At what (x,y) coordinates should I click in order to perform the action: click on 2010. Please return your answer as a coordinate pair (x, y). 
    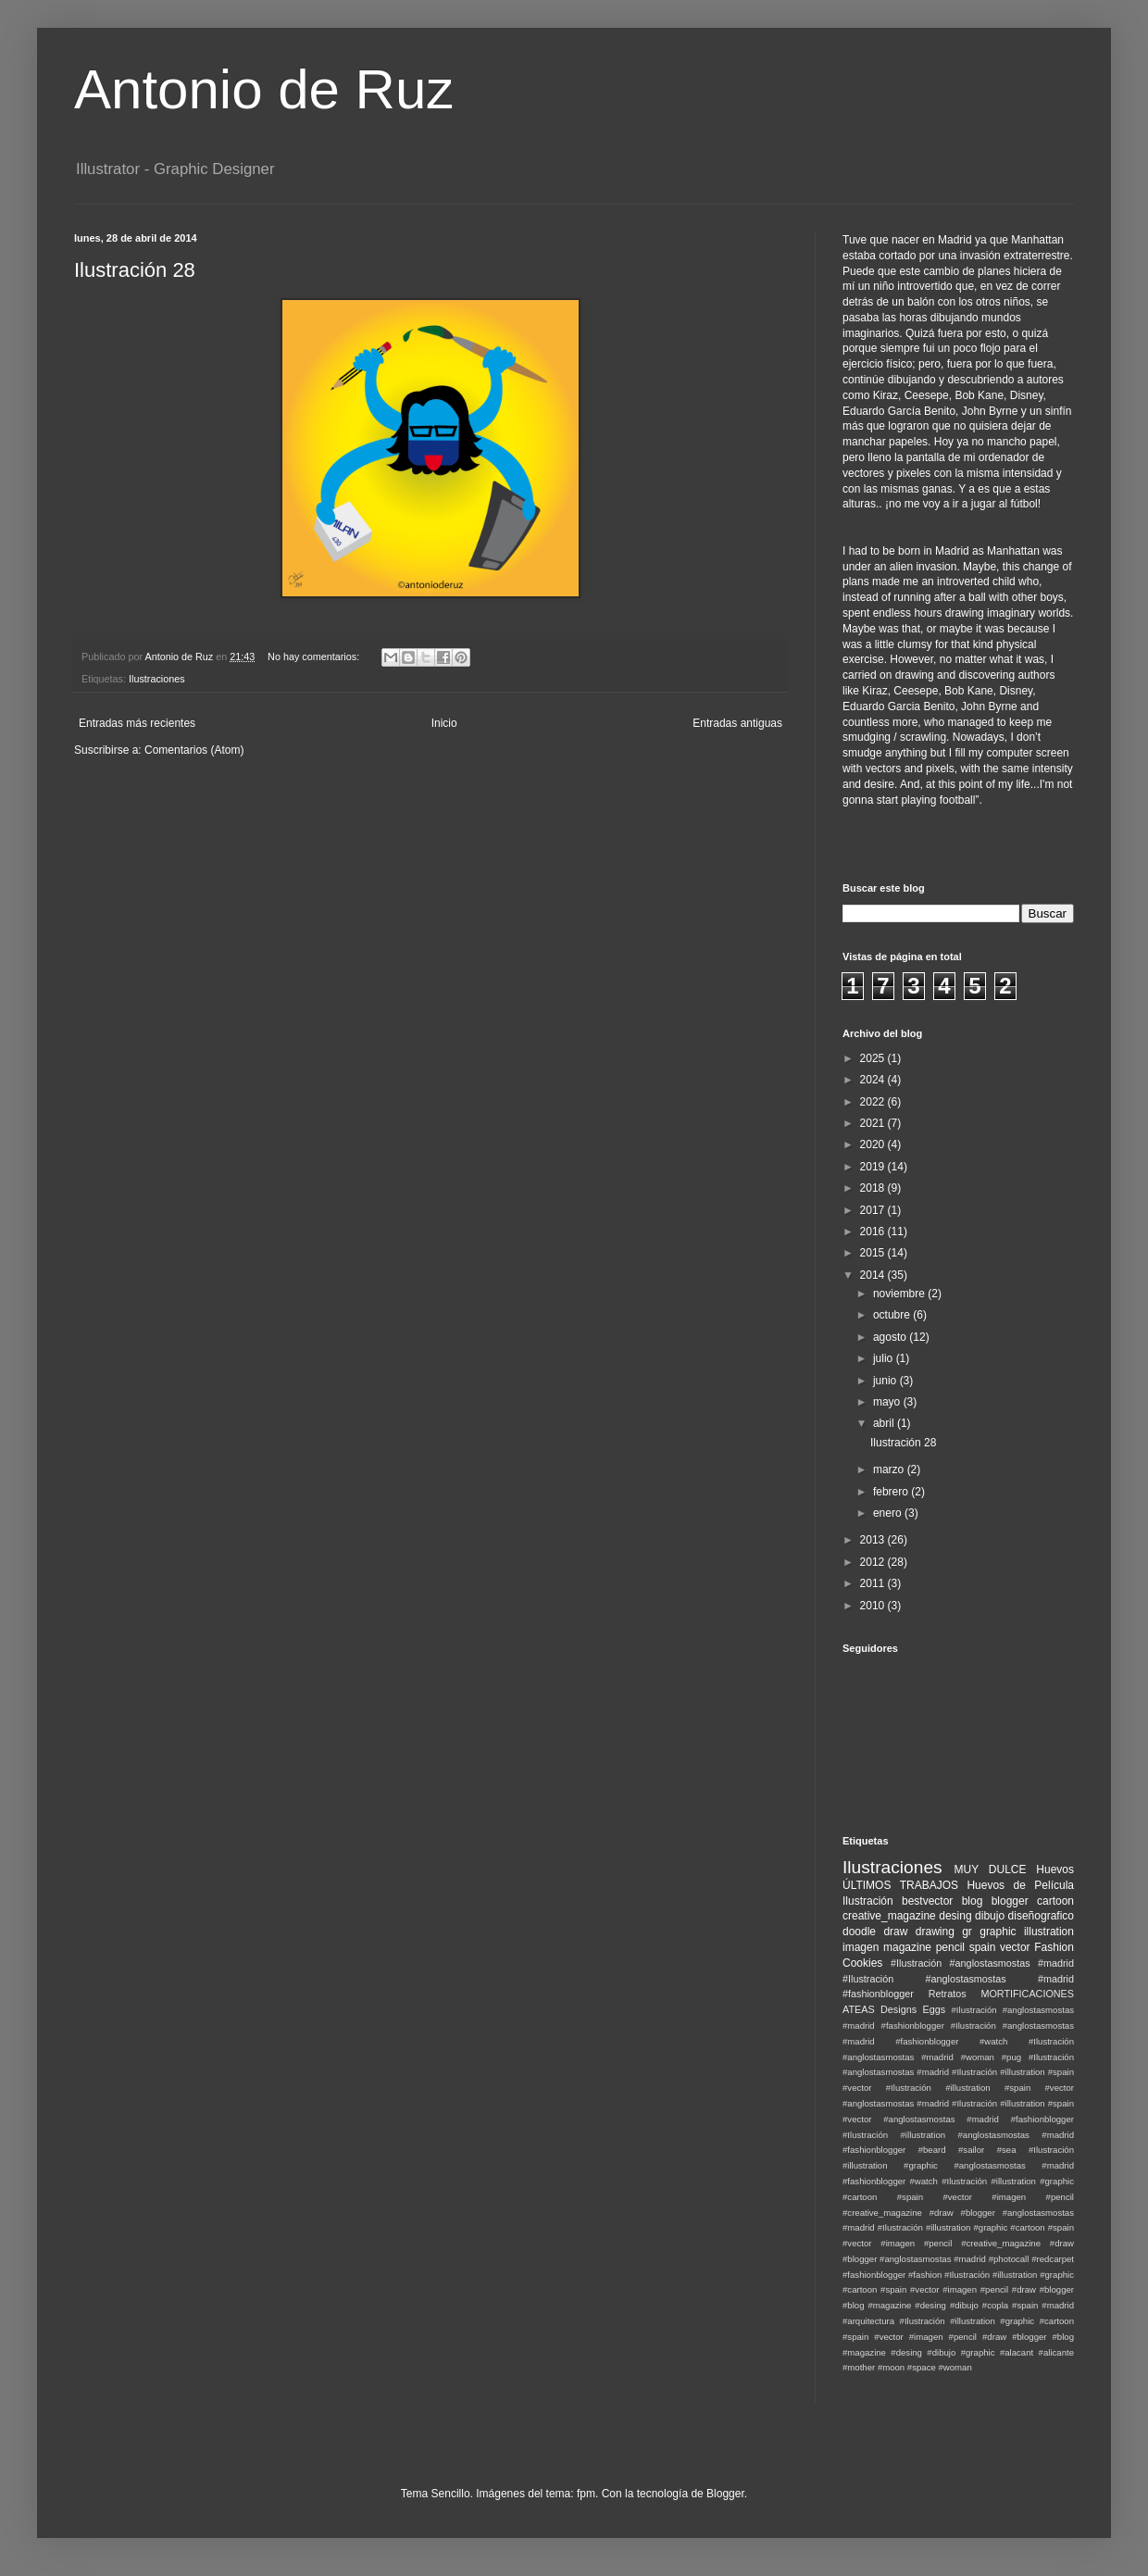
    Looking at the image, I should click on (874, 1605).